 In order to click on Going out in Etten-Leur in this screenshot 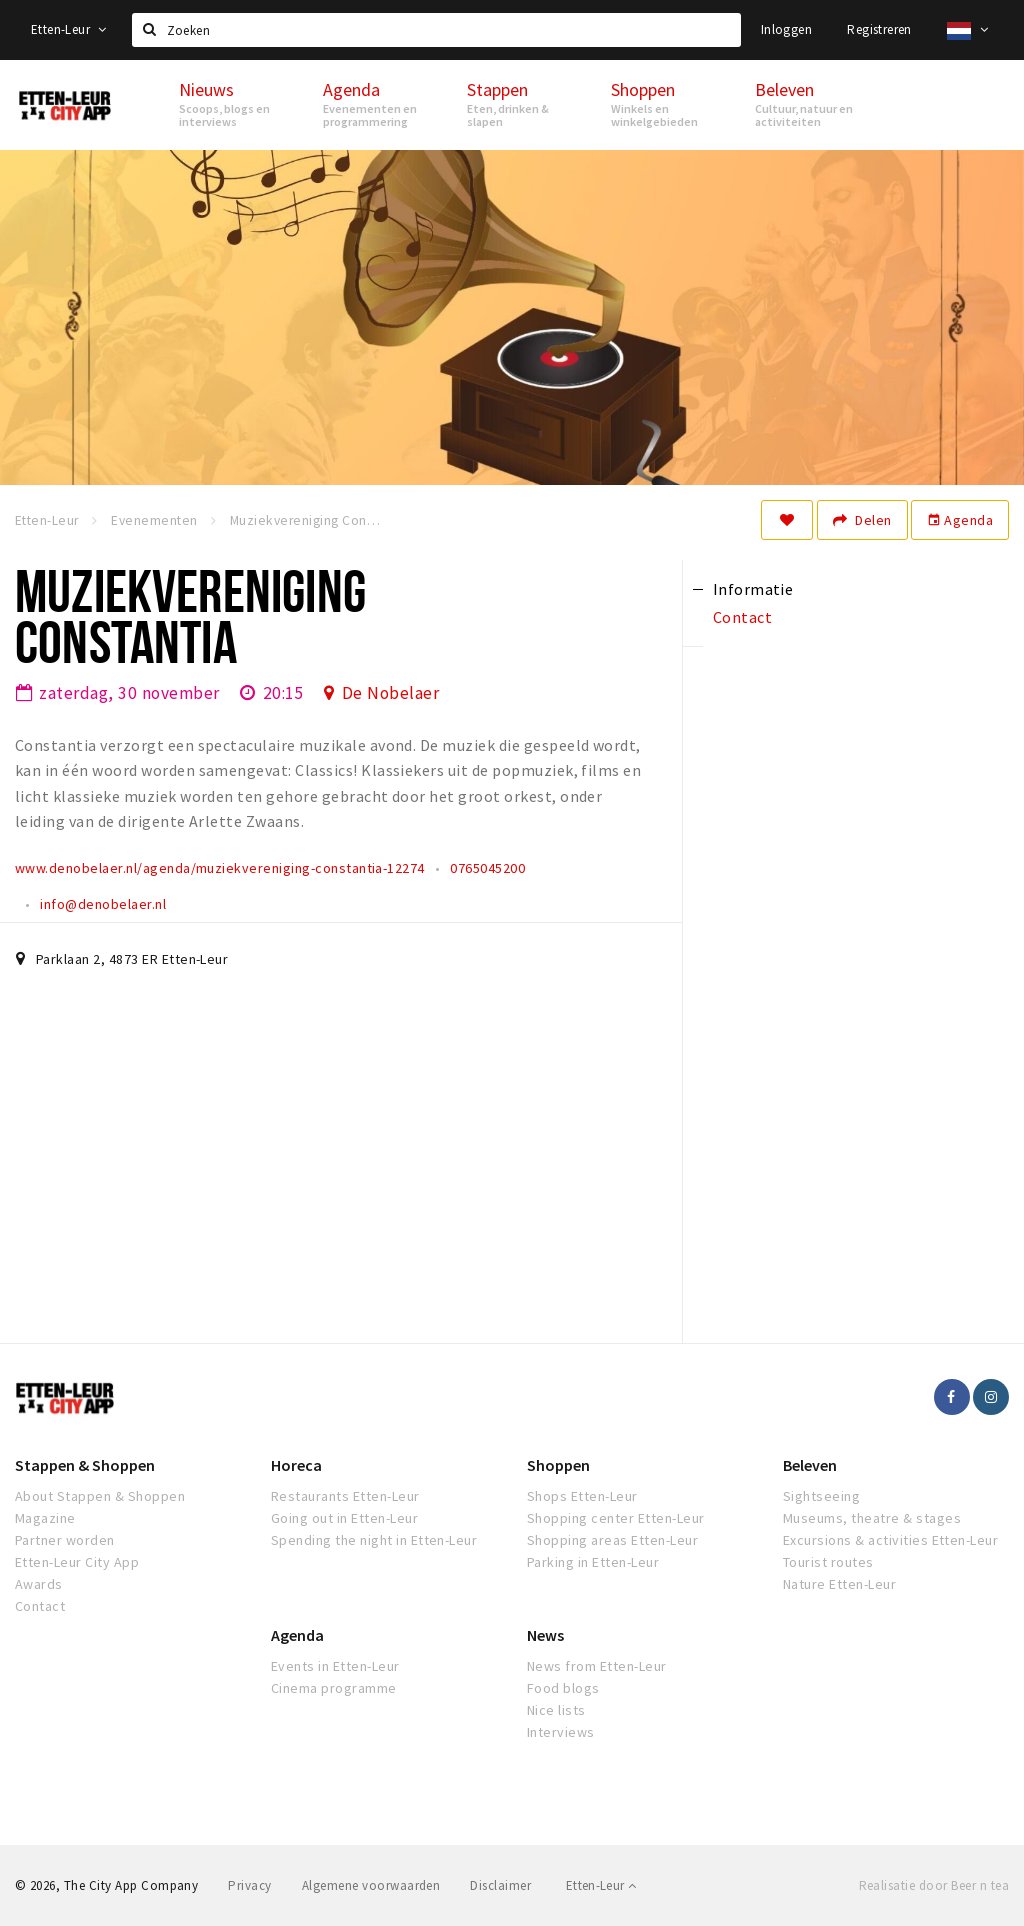, I will do `click(344, 1518)`.